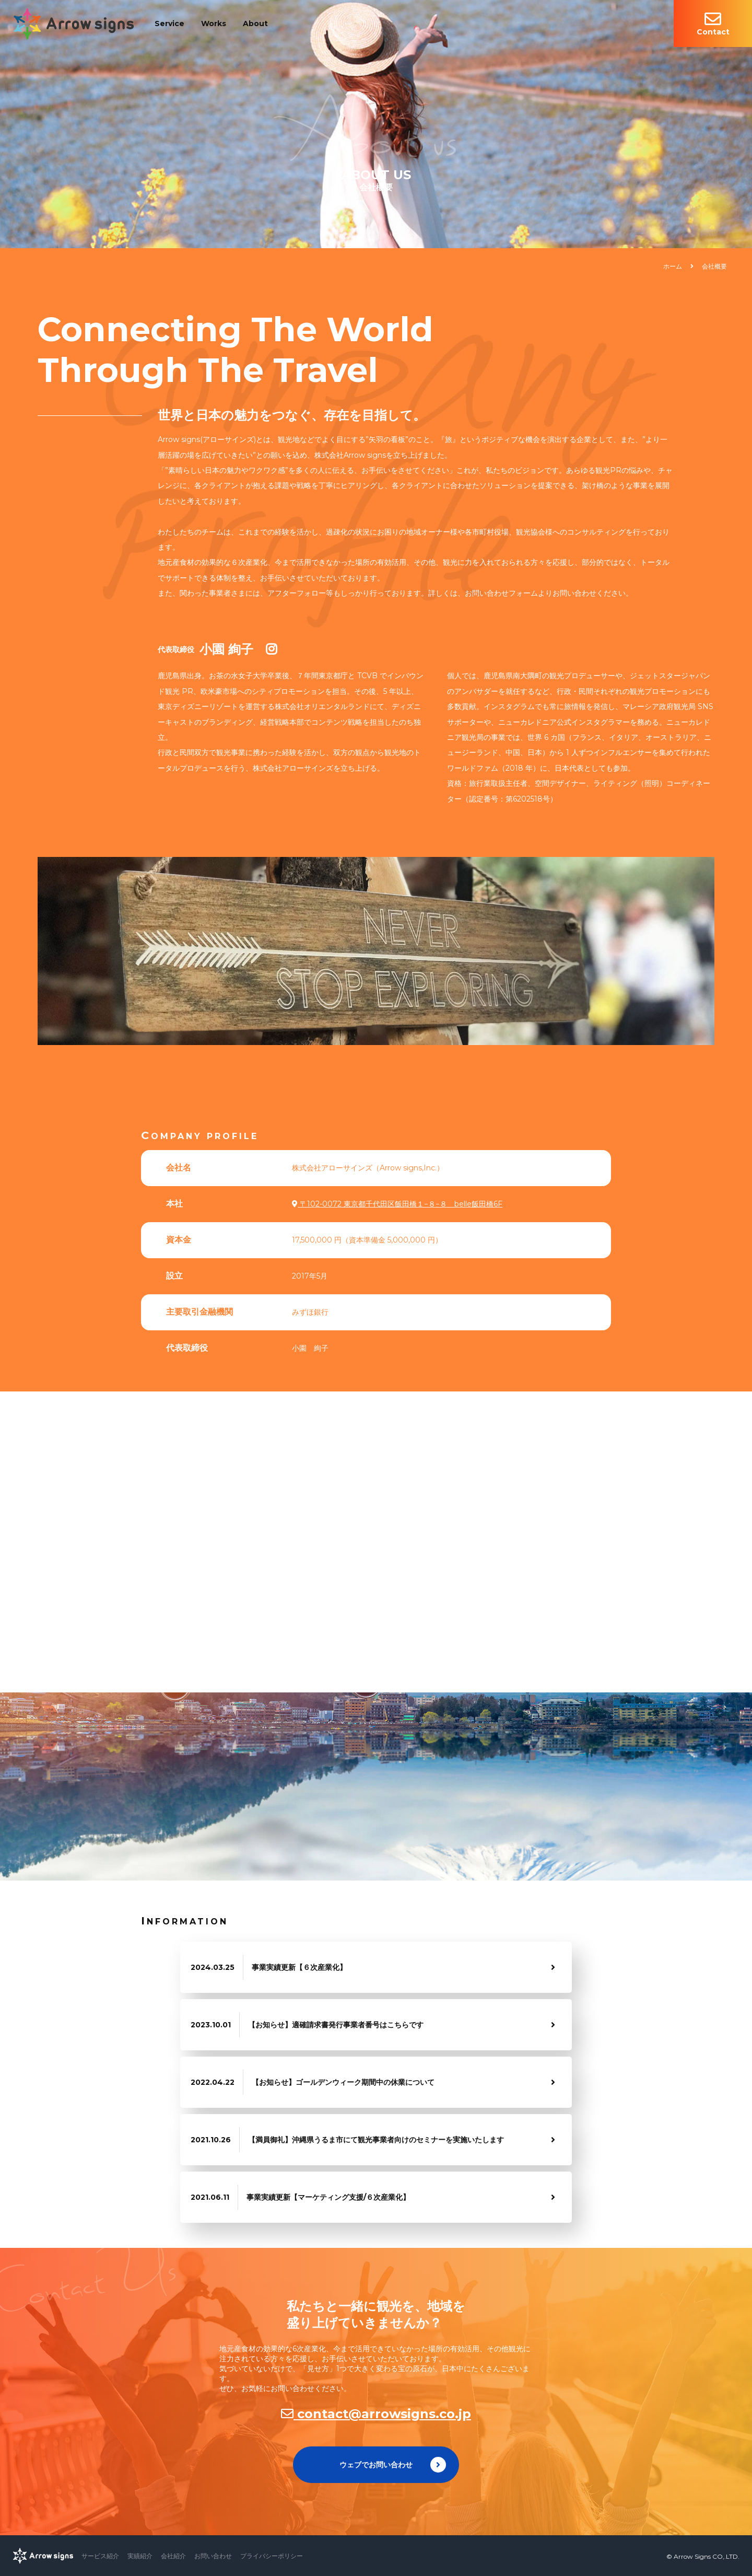 The height and width of the screenshot is (2576, 752). Describe the element at coordinates (397, 1204) in the screenshot. I see `〒102-0072 東京都千代田区飯田橋１−８−８ belle飯田橋6F` at that location.